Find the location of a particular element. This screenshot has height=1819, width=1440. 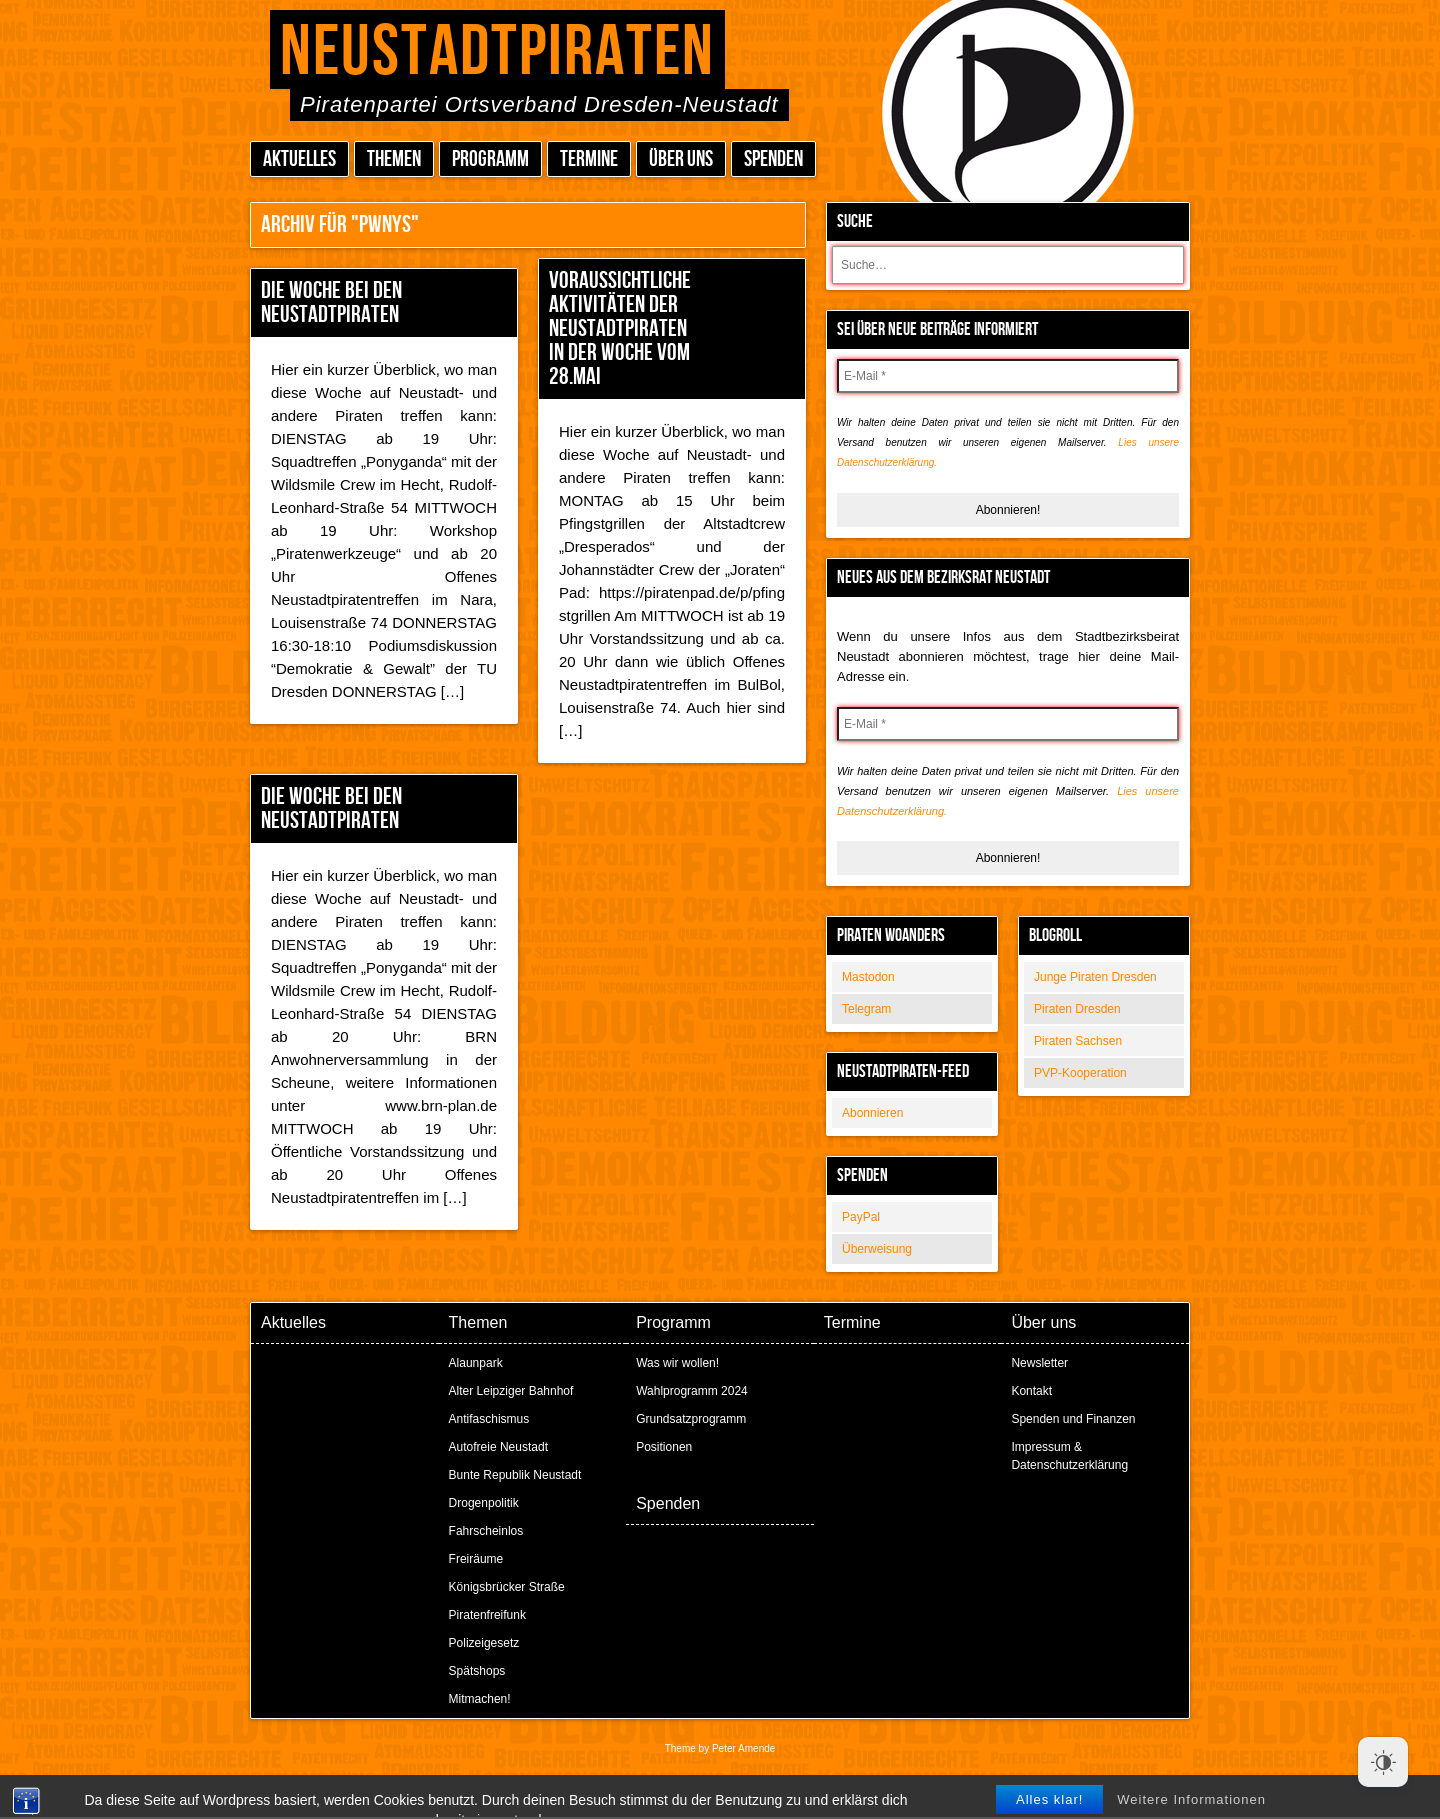

Junge Piraten Dresden is located at coordinates (1095, 977).